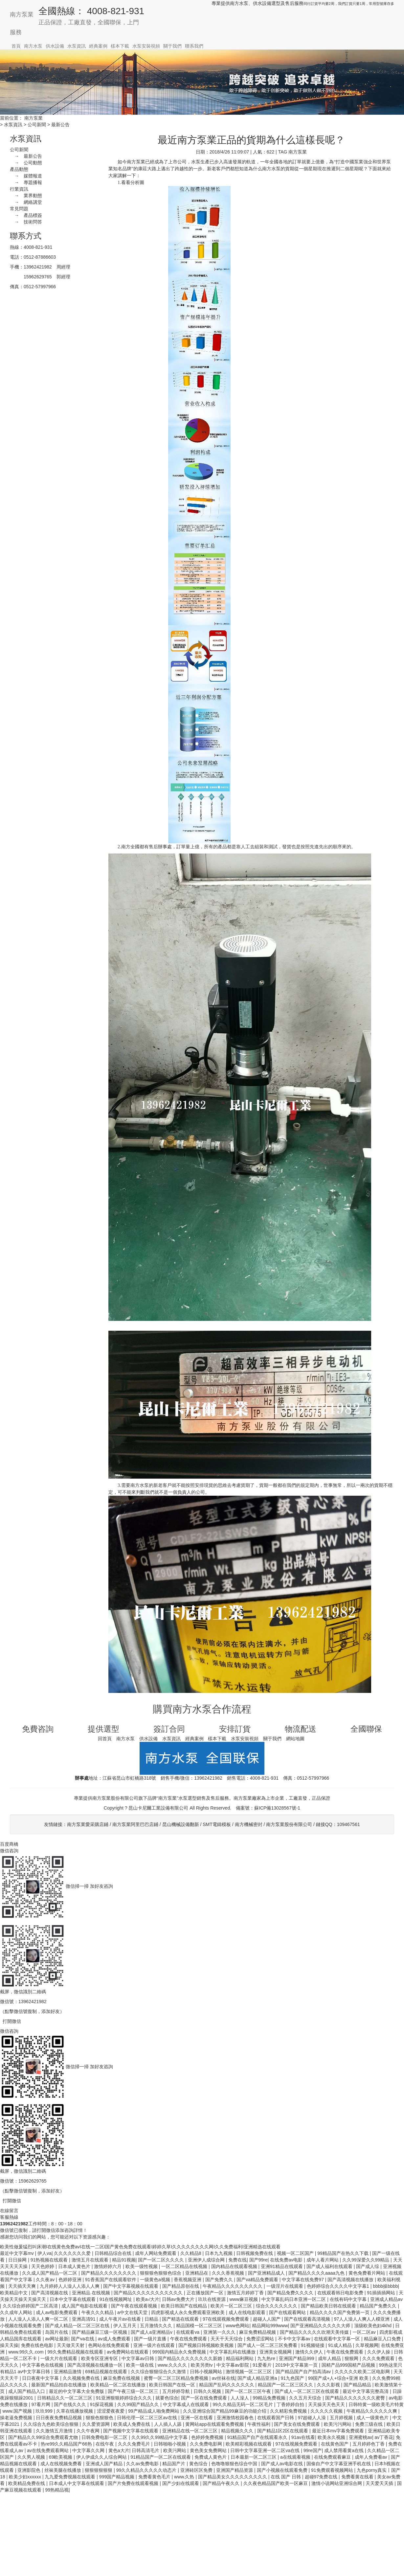  Describe the element at coordinates (268, 2345) in the screenshot. I see `国产成人一区二区三区免费看` at that location.